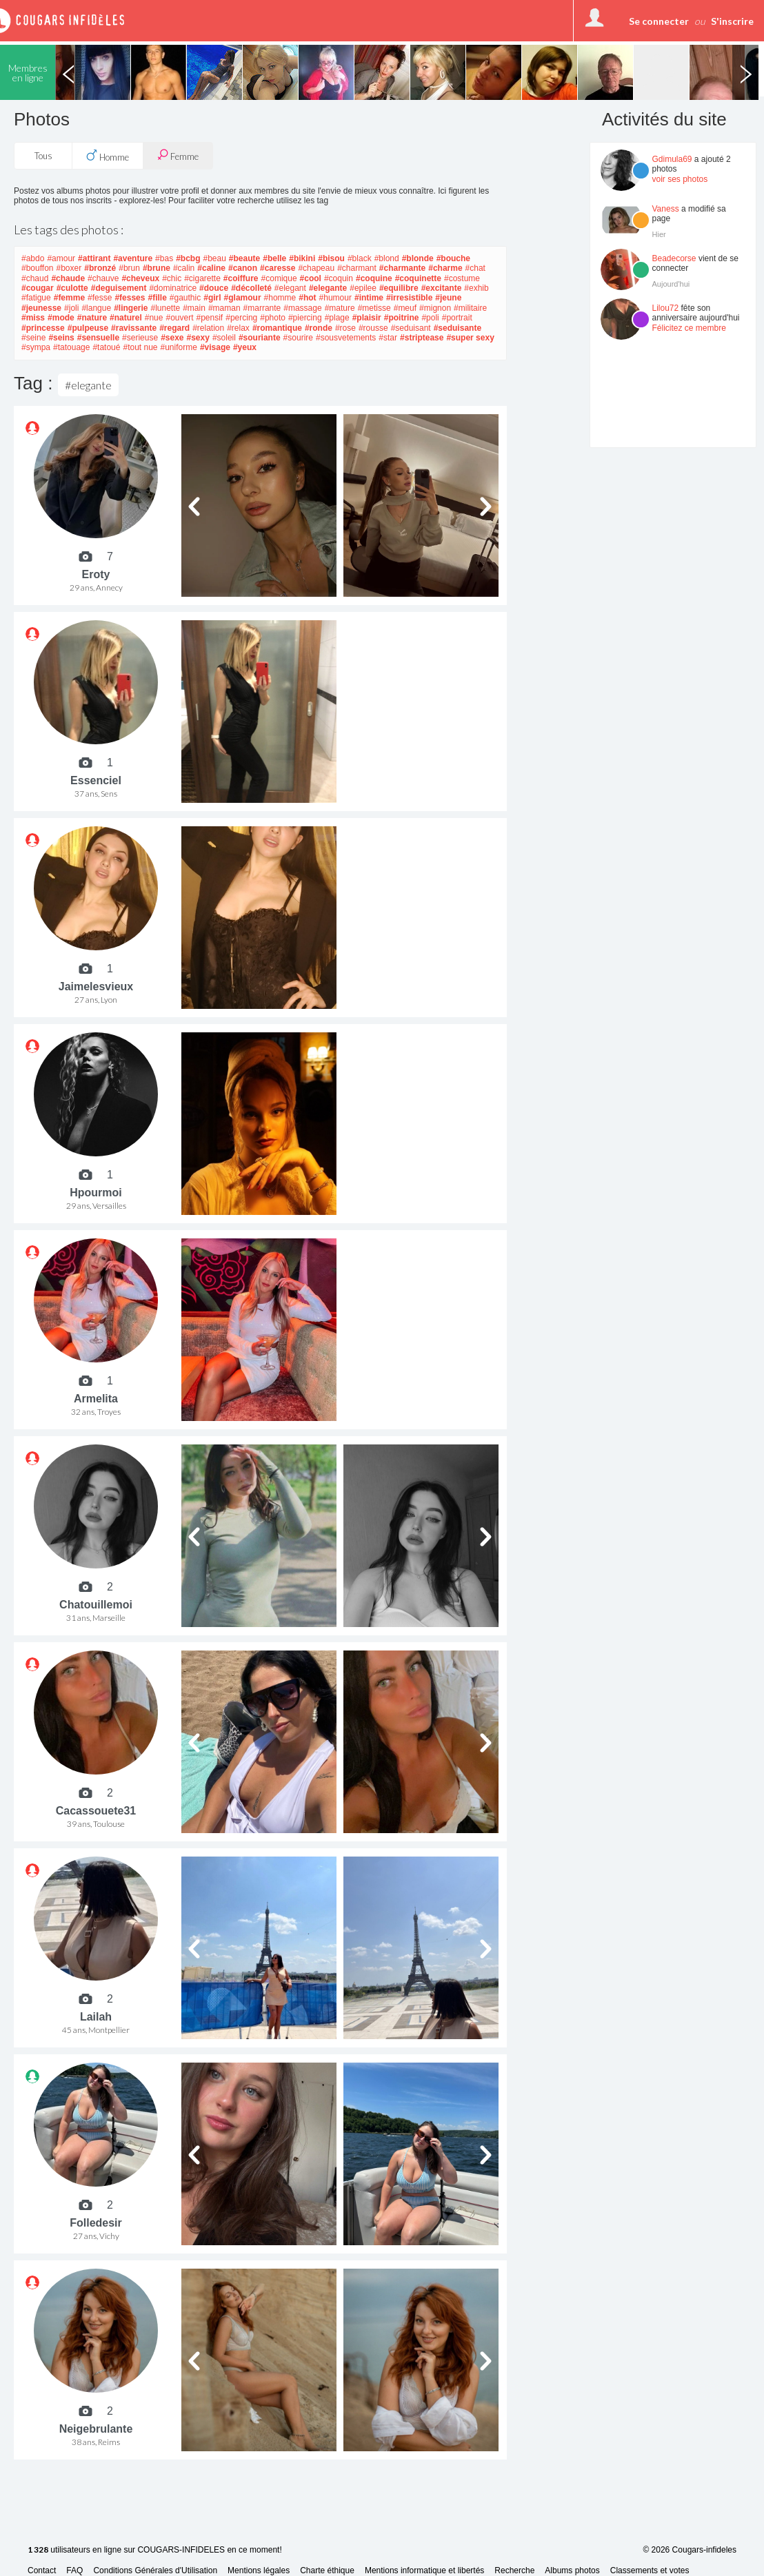 This screenshot has height=2576, width=764. Describe the element at coordinates (418, 258) in the screenshot. I see `#blonde` at that location.